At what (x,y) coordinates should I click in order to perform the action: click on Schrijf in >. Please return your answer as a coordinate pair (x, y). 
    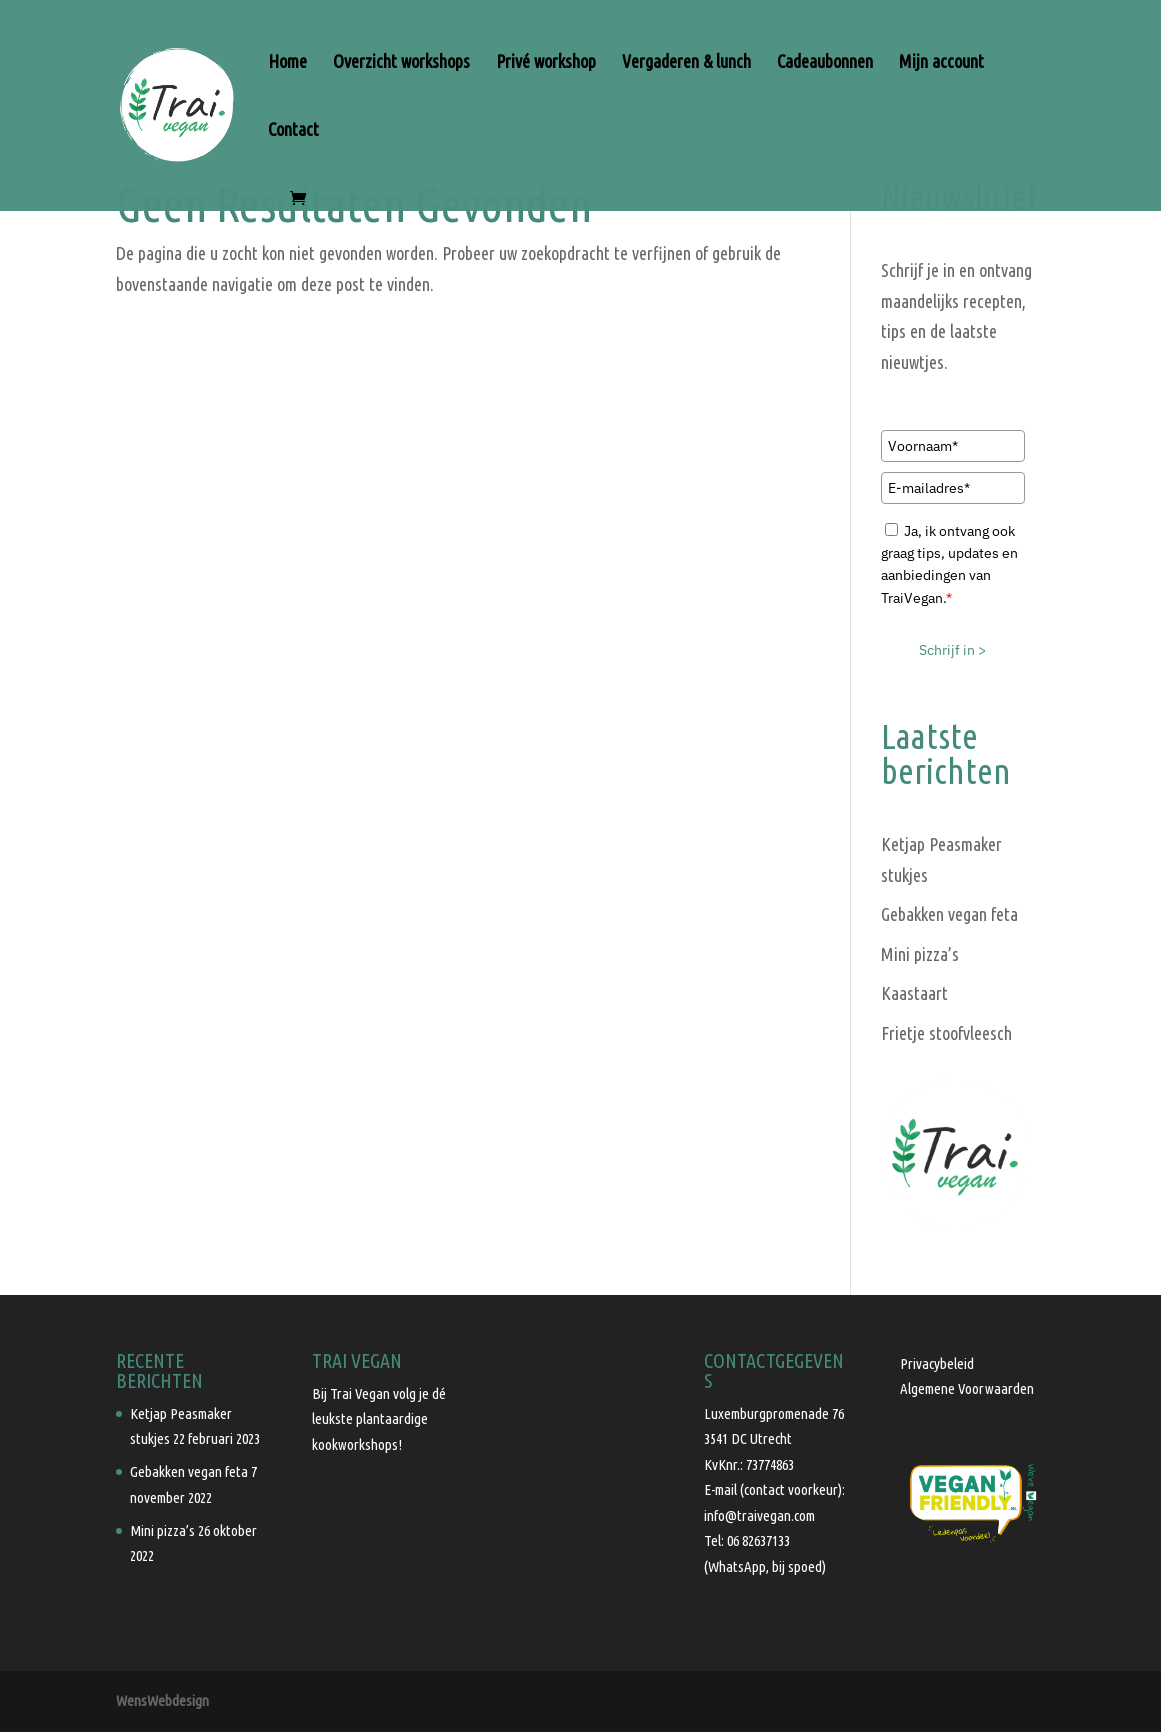
    Looking at the image, I should click on (952, 650).